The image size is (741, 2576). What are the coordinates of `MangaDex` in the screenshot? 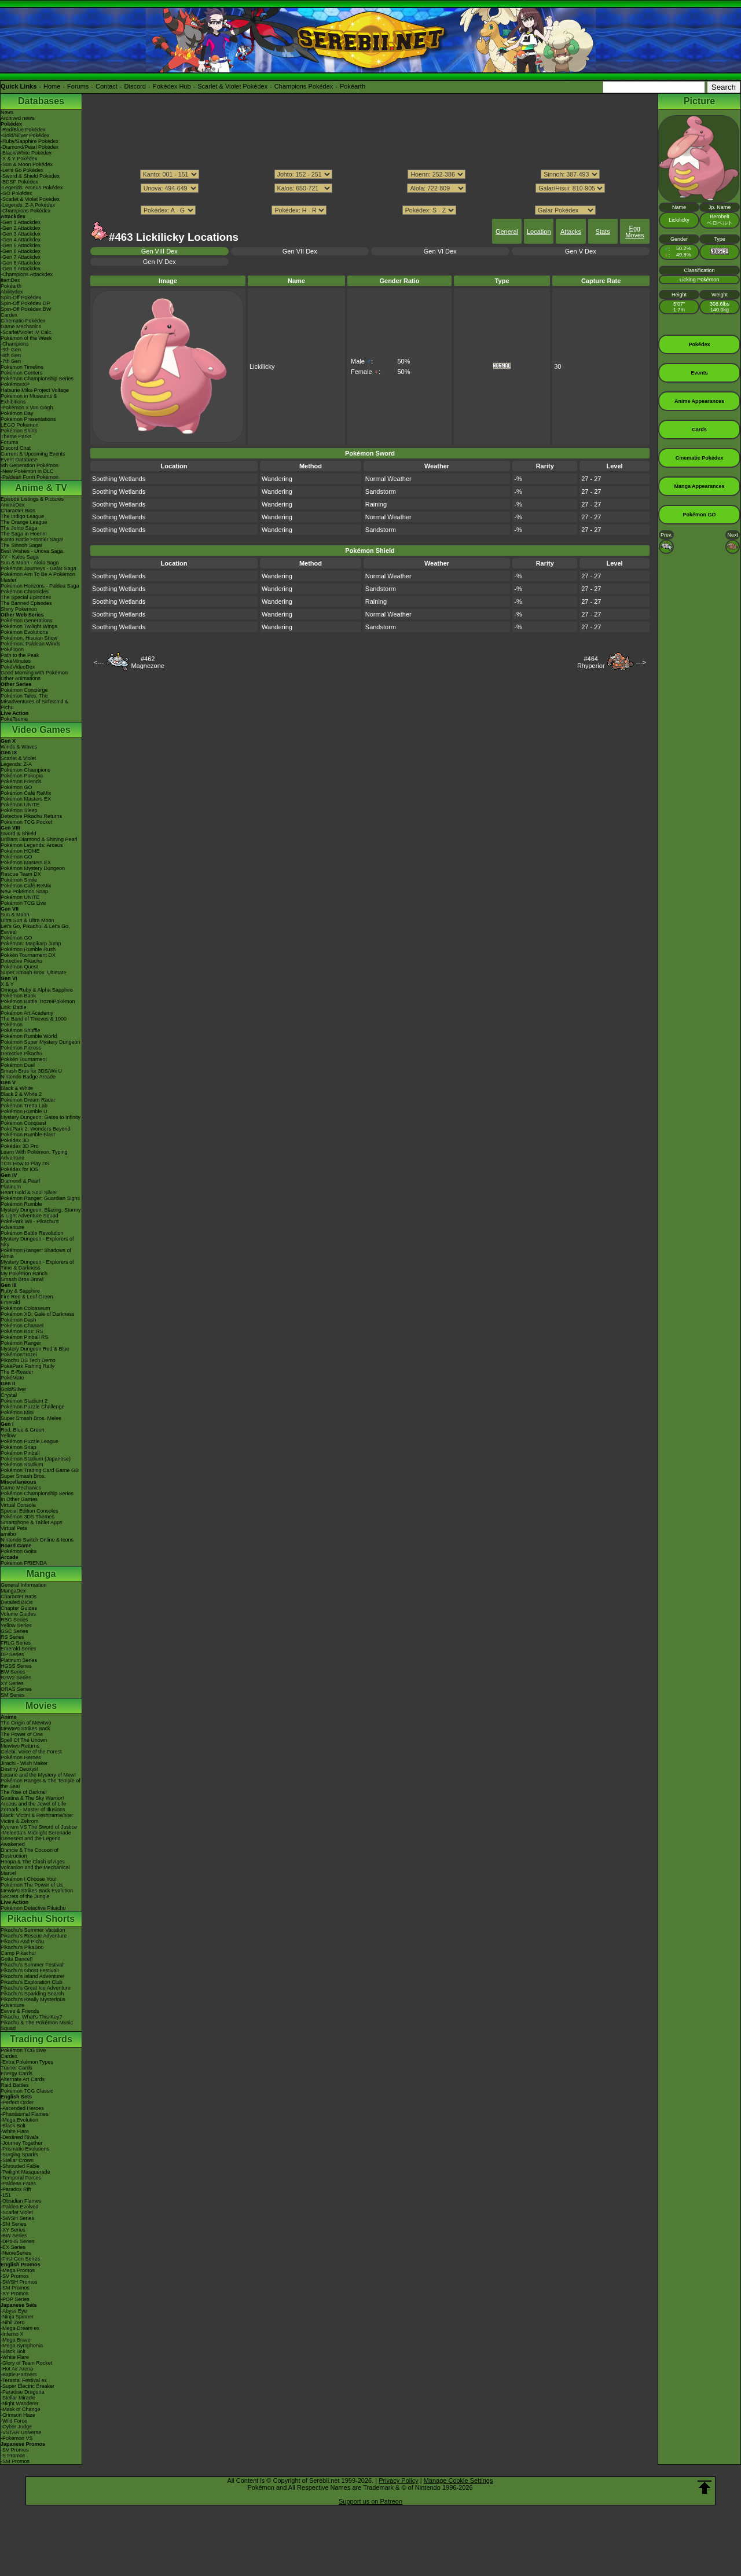 It's located at (13, 1591).